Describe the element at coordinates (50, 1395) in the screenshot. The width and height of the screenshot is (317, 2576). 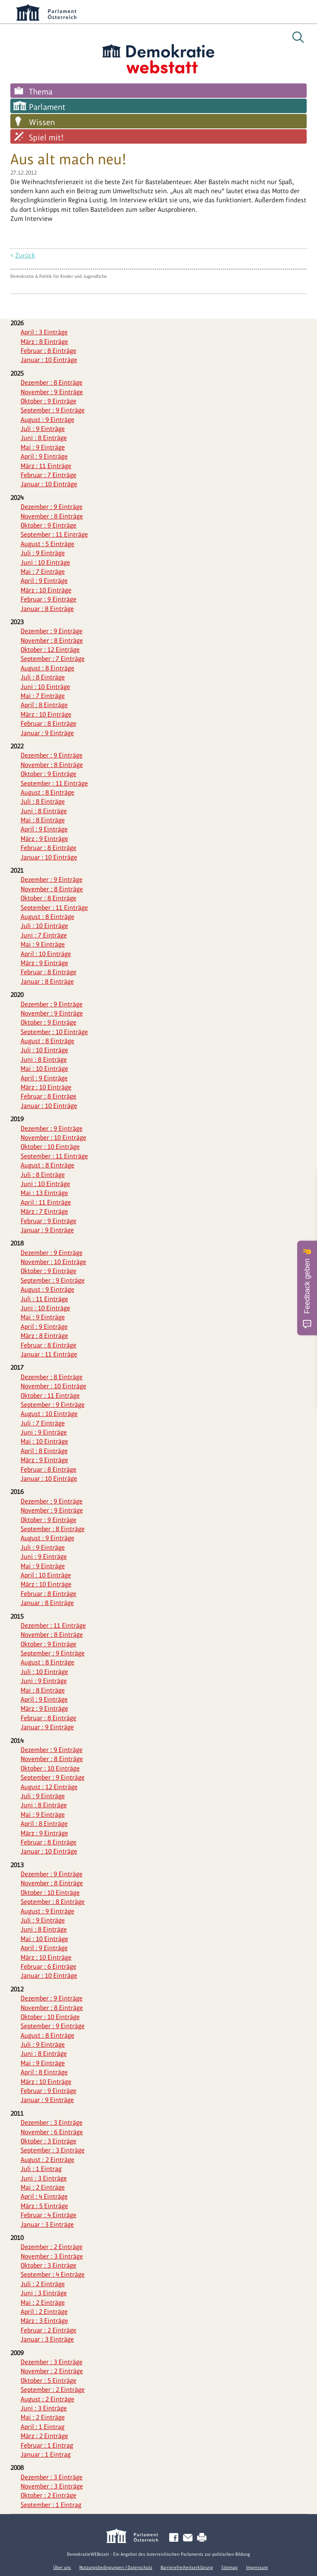
I see `Oktober : 11 Einträge` at that location.